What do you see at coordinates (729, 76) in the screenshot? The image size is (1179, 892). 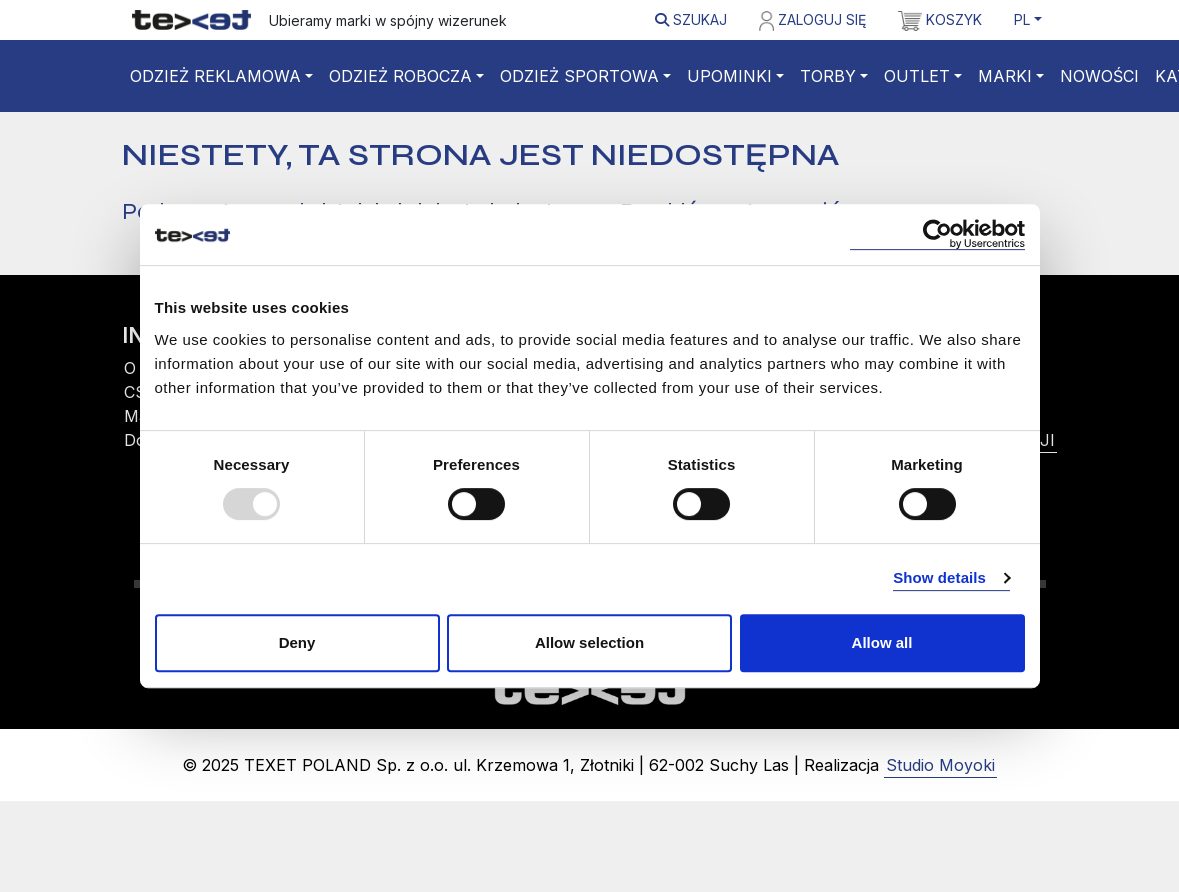 I see `Upominki` at bounding box center [729, 76].